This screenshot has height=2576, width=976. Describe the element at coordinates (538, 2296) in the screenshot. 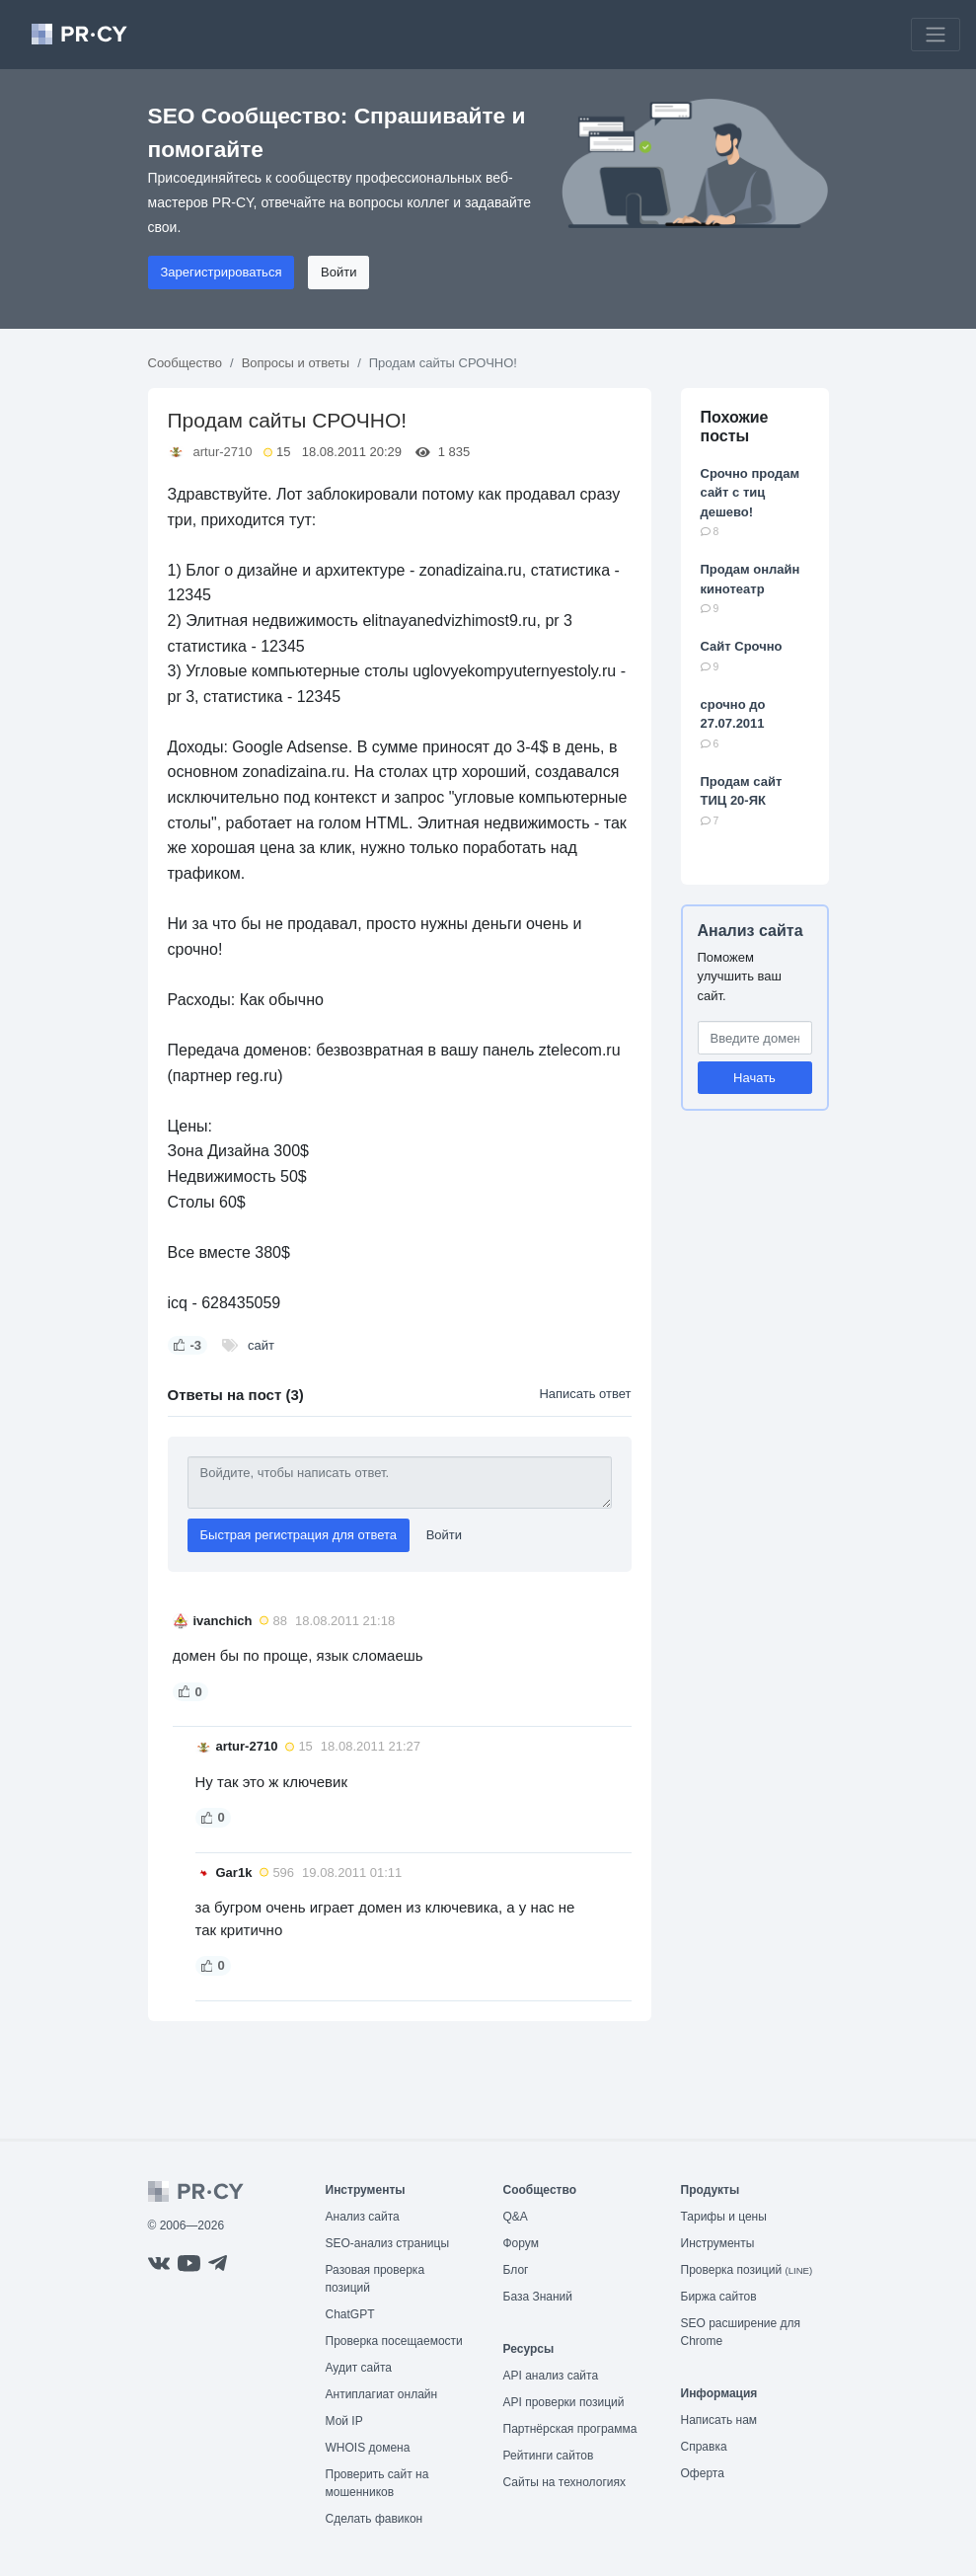

I see `База Знаний` at that location.